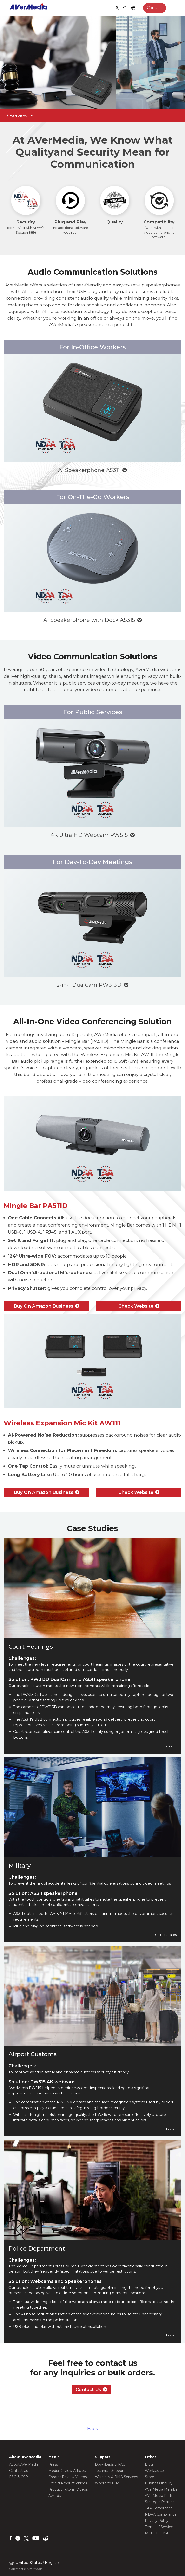 The height and width of the screenshot is (2576, 185). What do you see at coordinates (18, 2477) in the screenshot?
I see `ESG & CSR` at bounding box center [18, 2477].